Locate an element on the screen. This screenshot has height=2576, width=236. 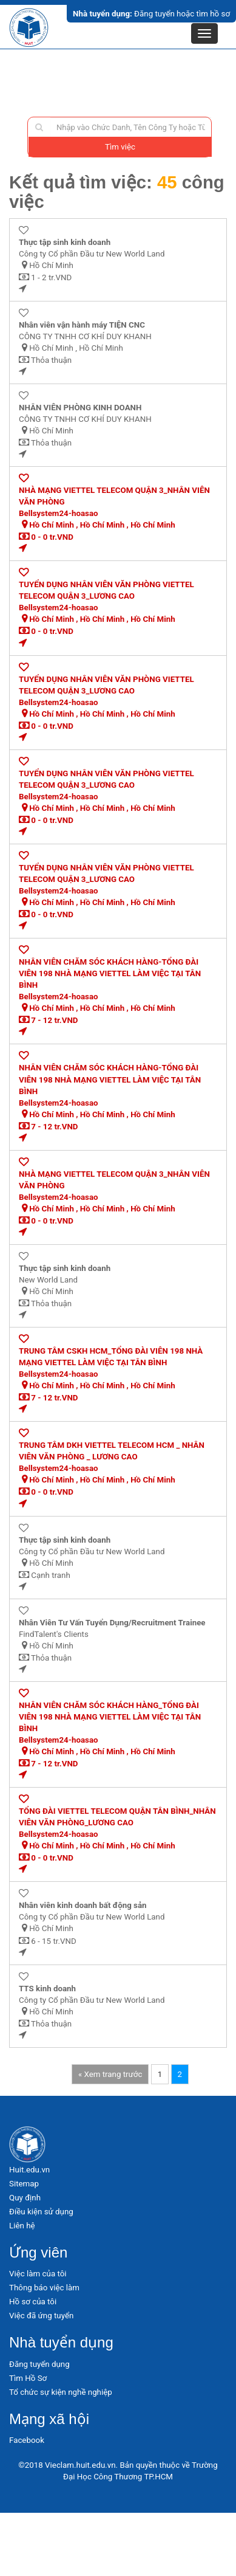
Bellsystem24-hoasao is located at coordinates (58, 513).